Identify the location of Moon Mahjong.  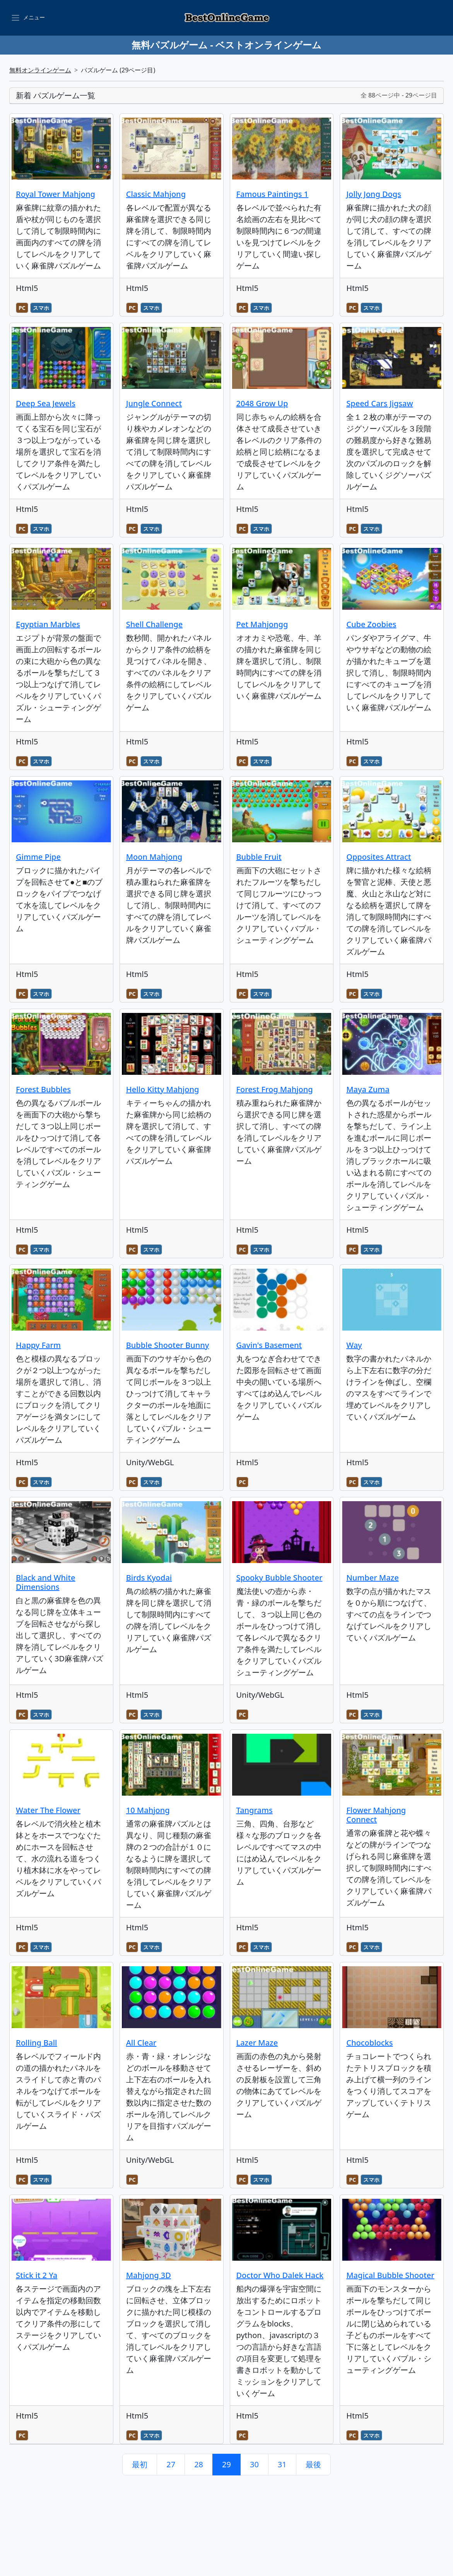
(154, 857).